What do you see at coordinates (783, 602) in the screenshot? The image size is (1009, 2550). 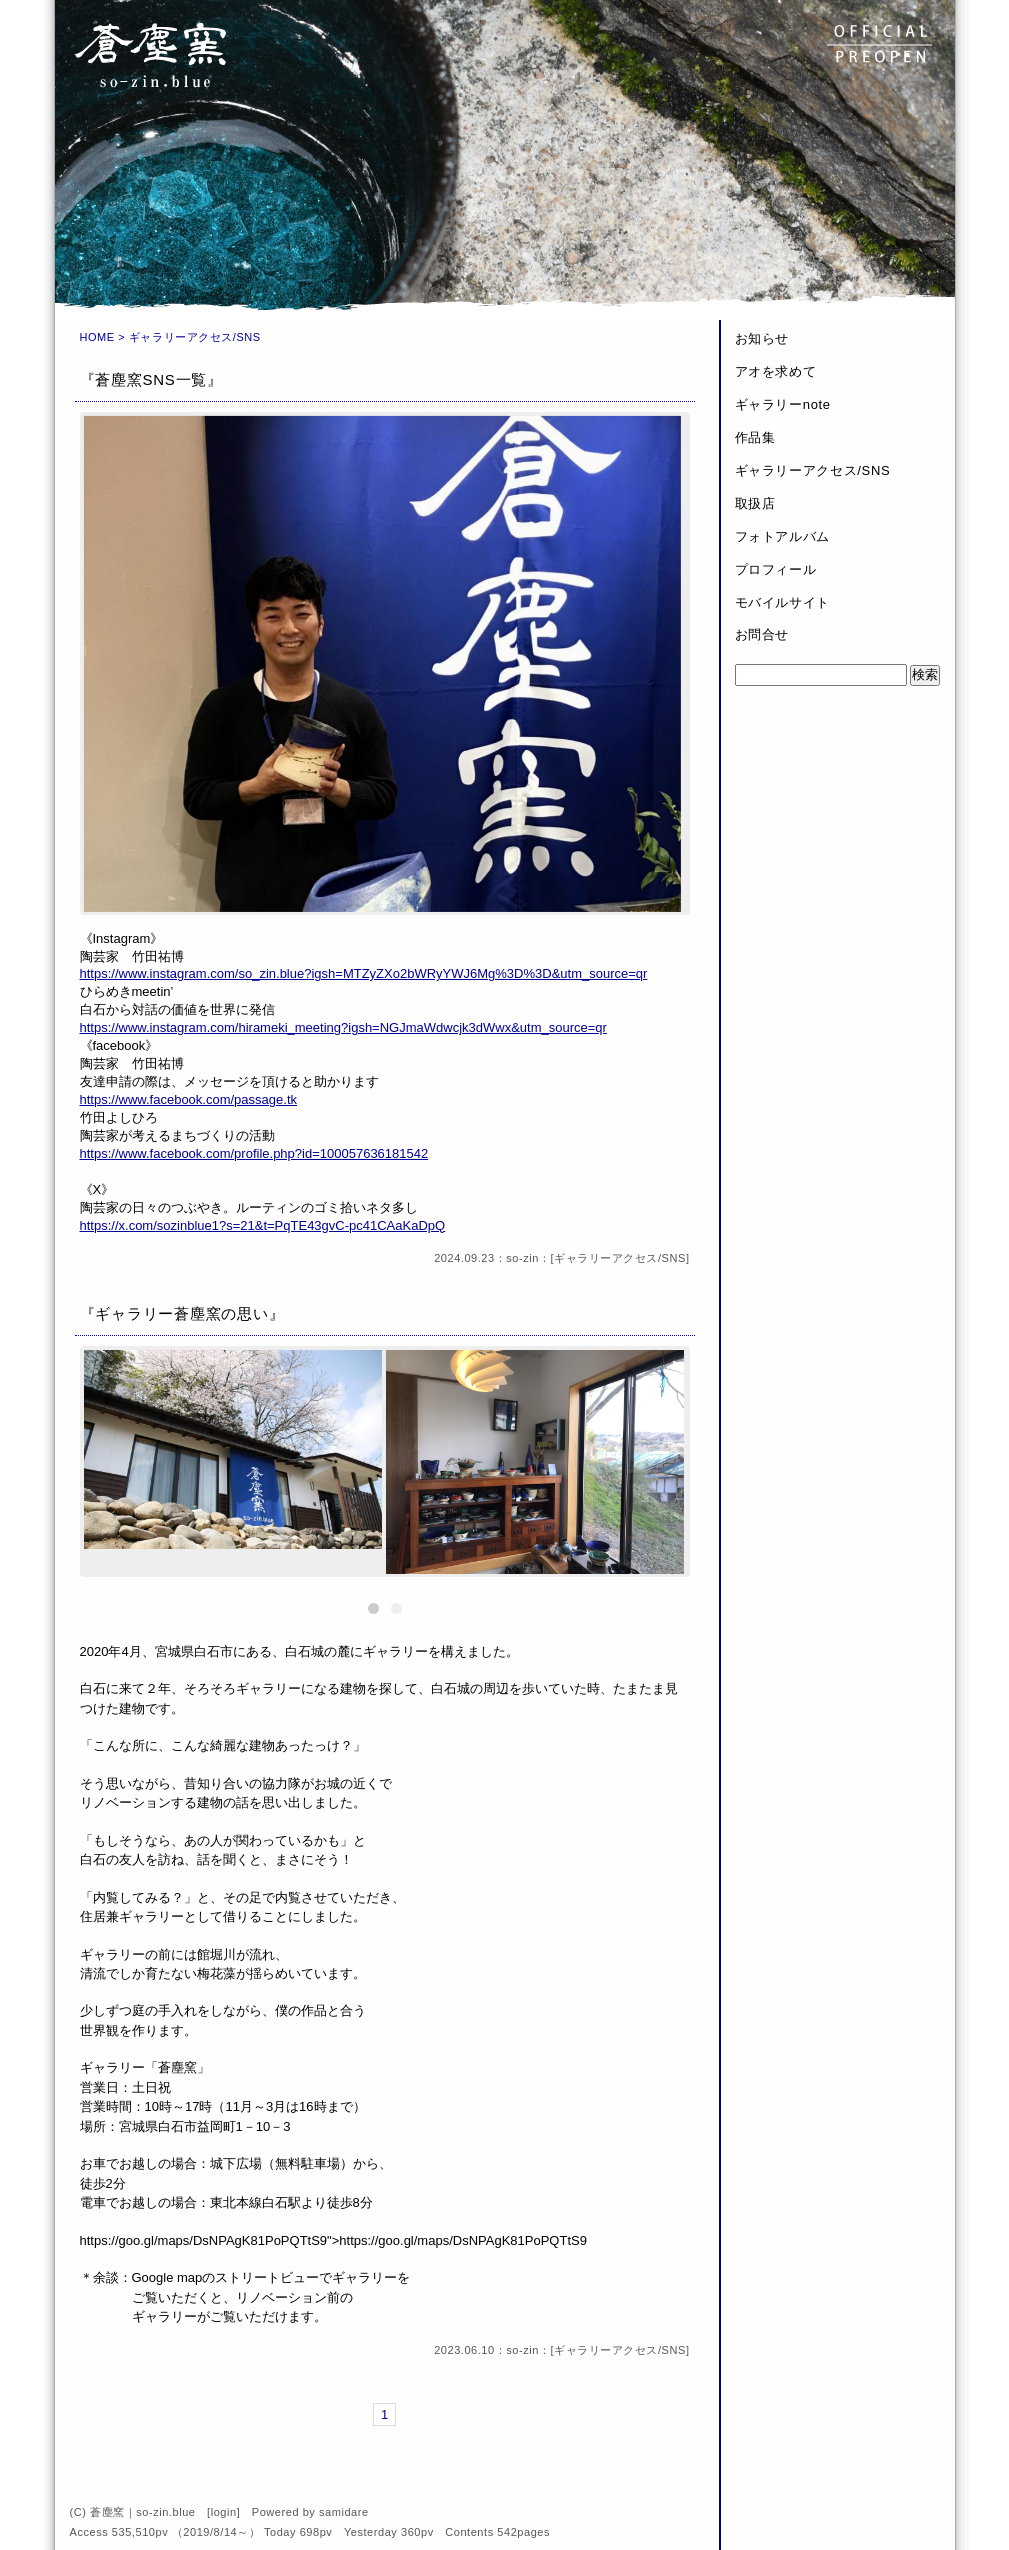 I see `モバイルサイト` at bounding box center [783, 602].